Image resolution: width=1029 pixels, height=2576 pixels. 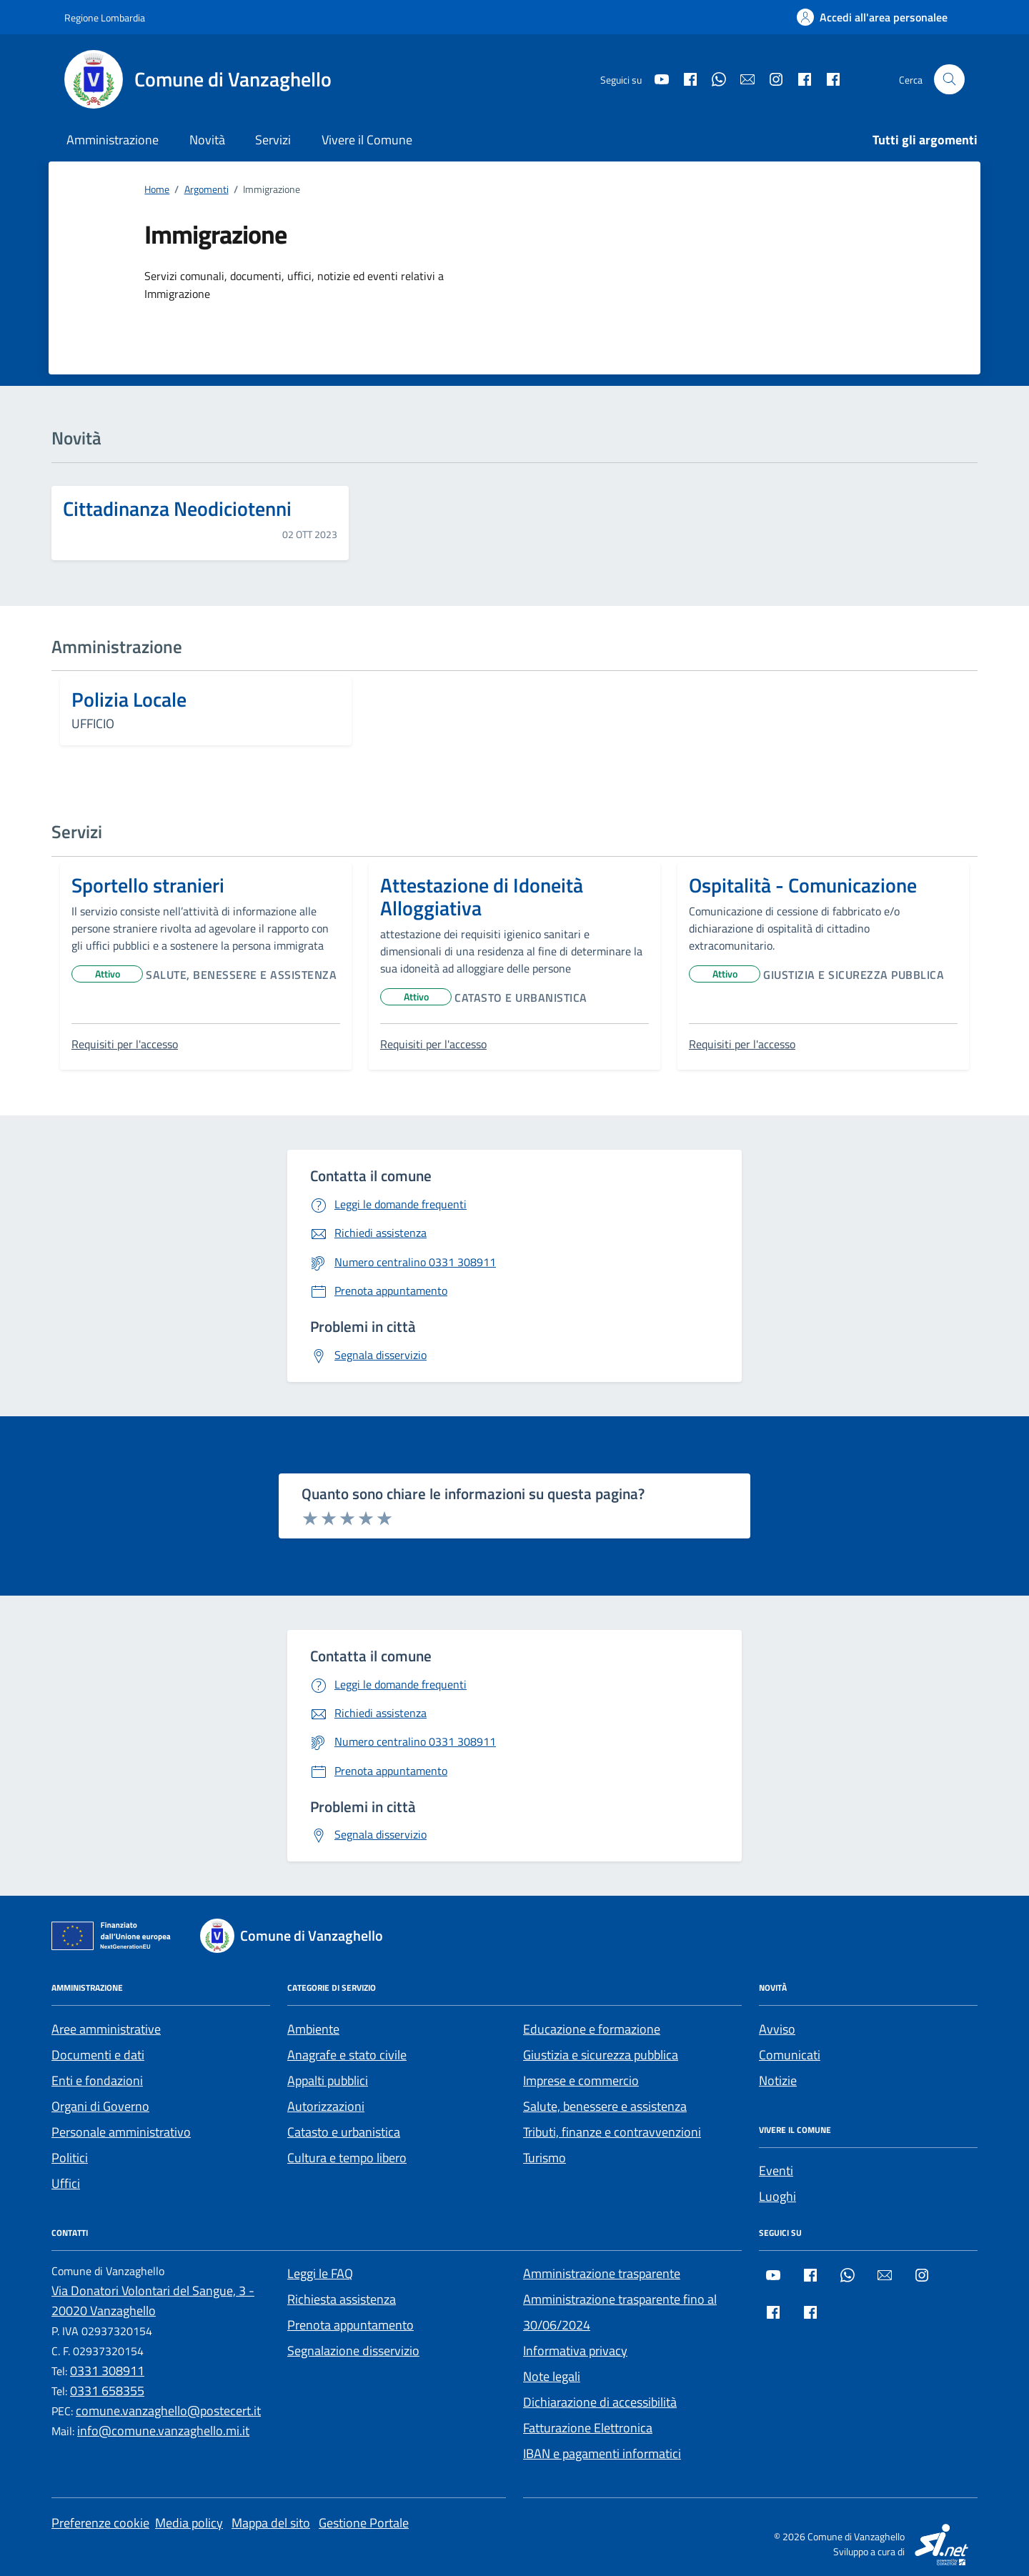 I want to click on Mappa del sito, so click(x=271, y=2522).